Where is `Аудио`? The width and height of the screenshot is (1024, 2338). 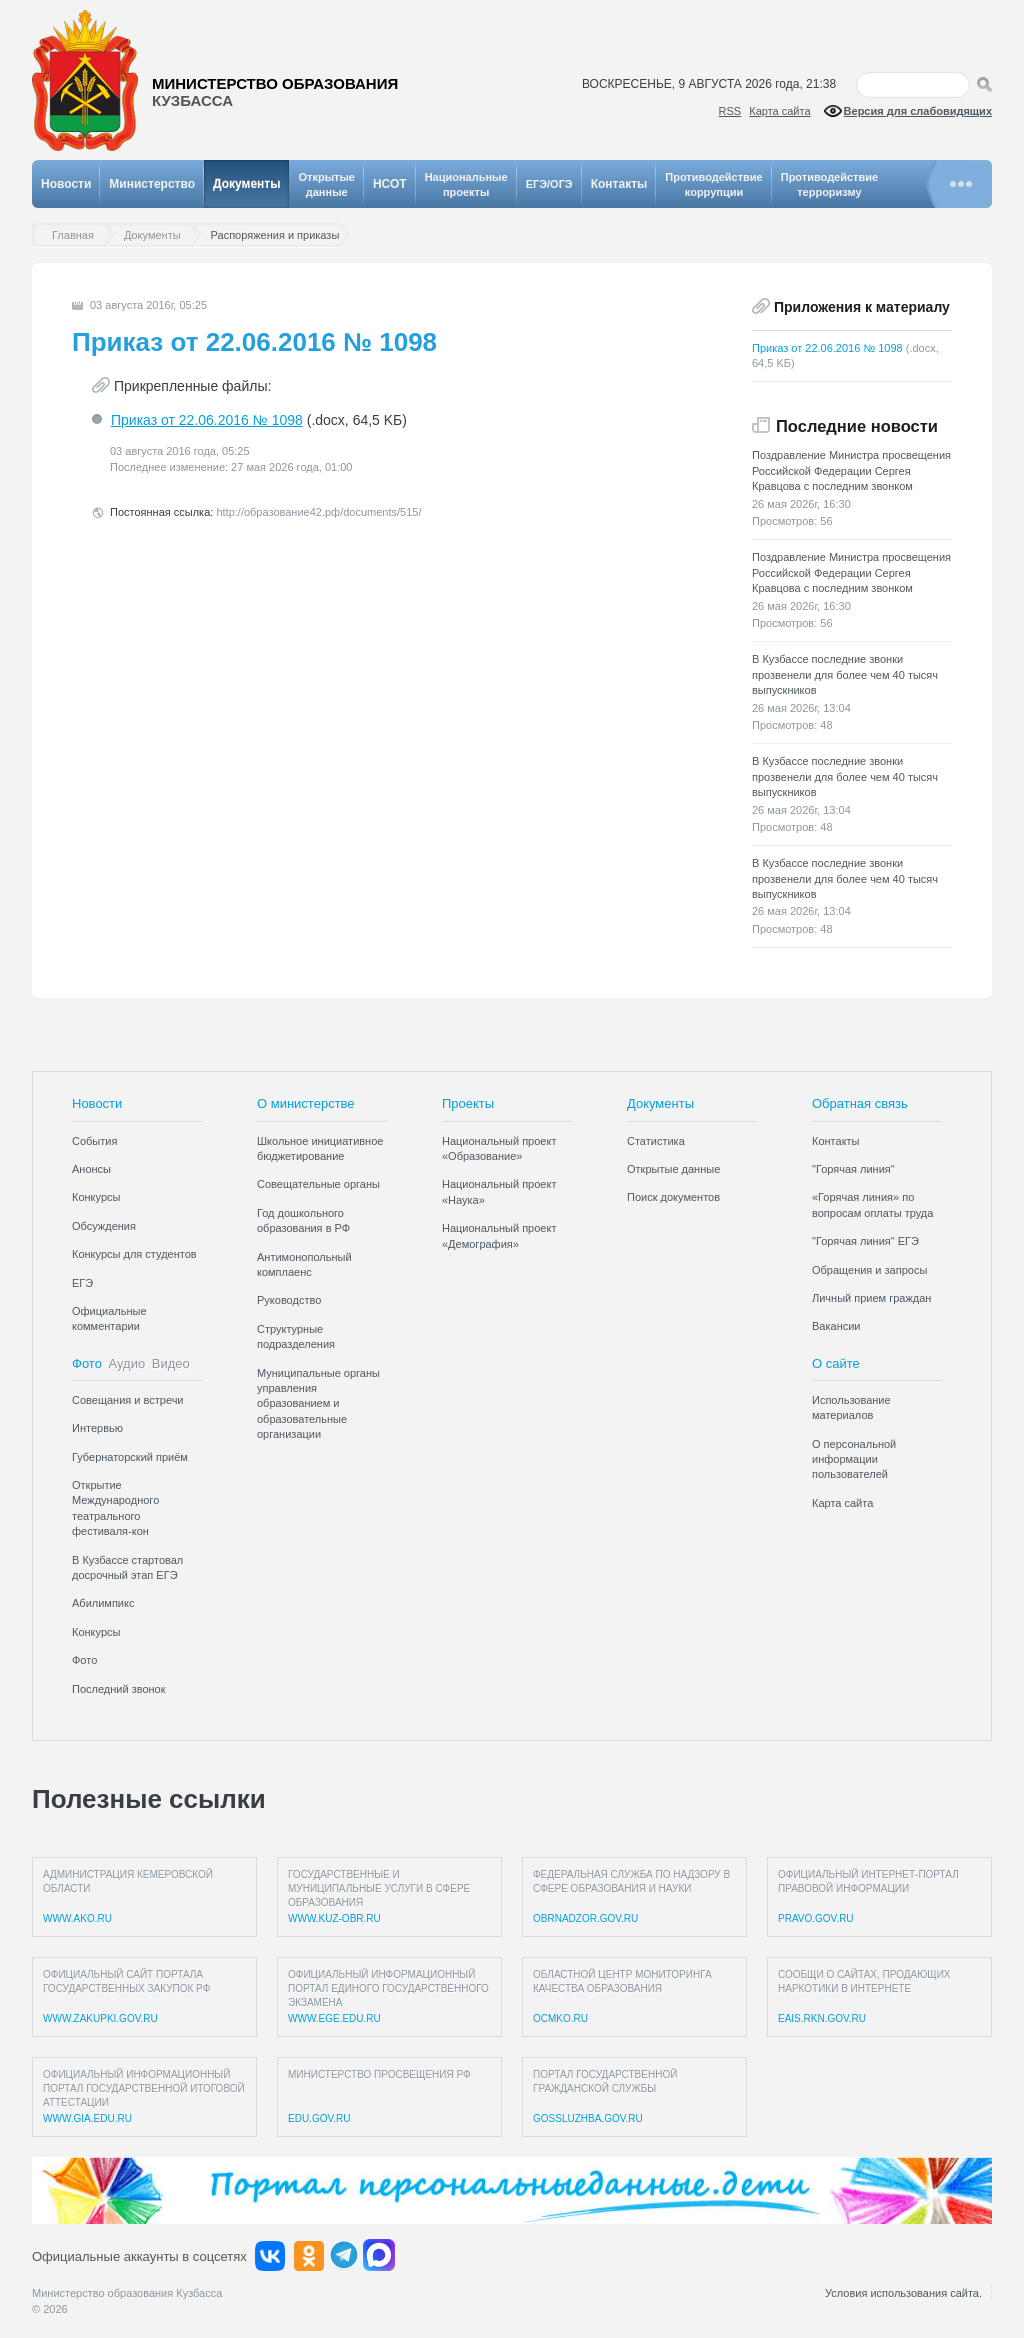
Аудио is located at coordinates (127, 1363).